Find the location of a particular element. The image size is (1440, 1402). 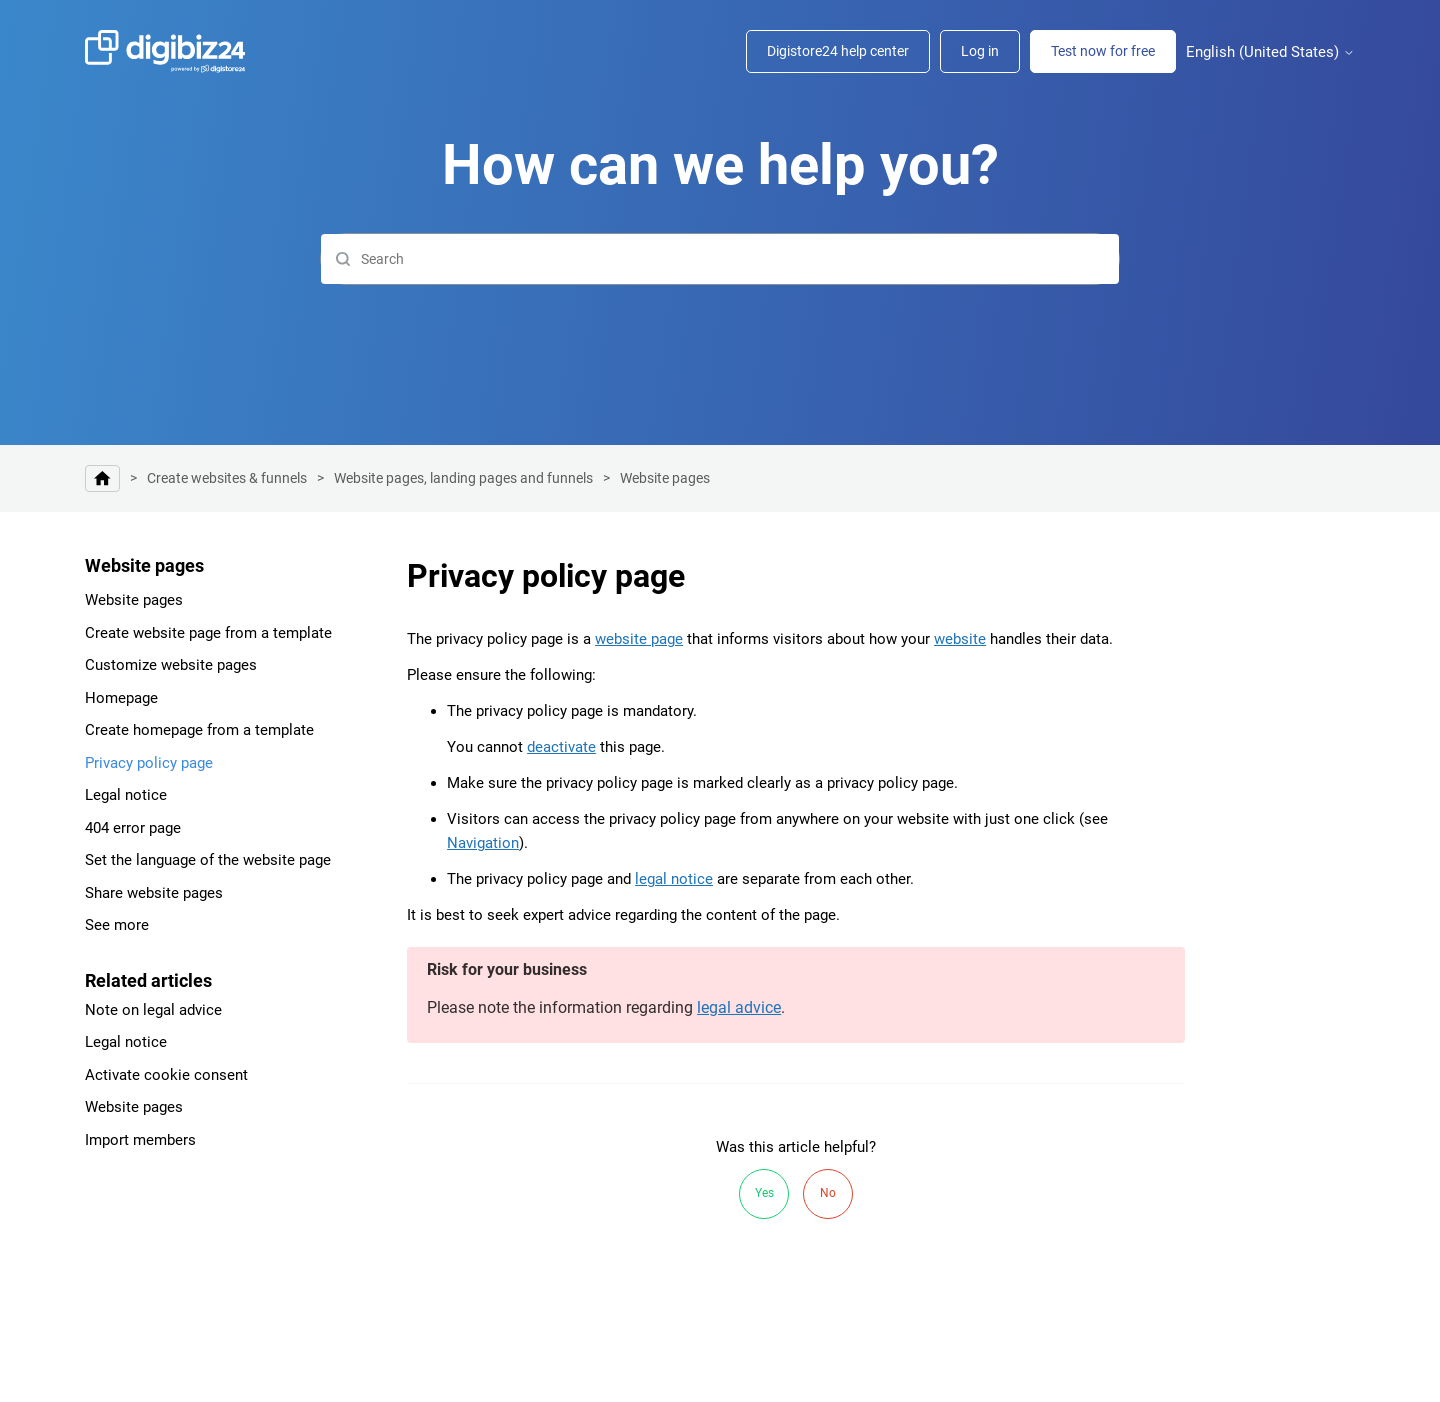

Legal notice is located at coordinates (126, 795).